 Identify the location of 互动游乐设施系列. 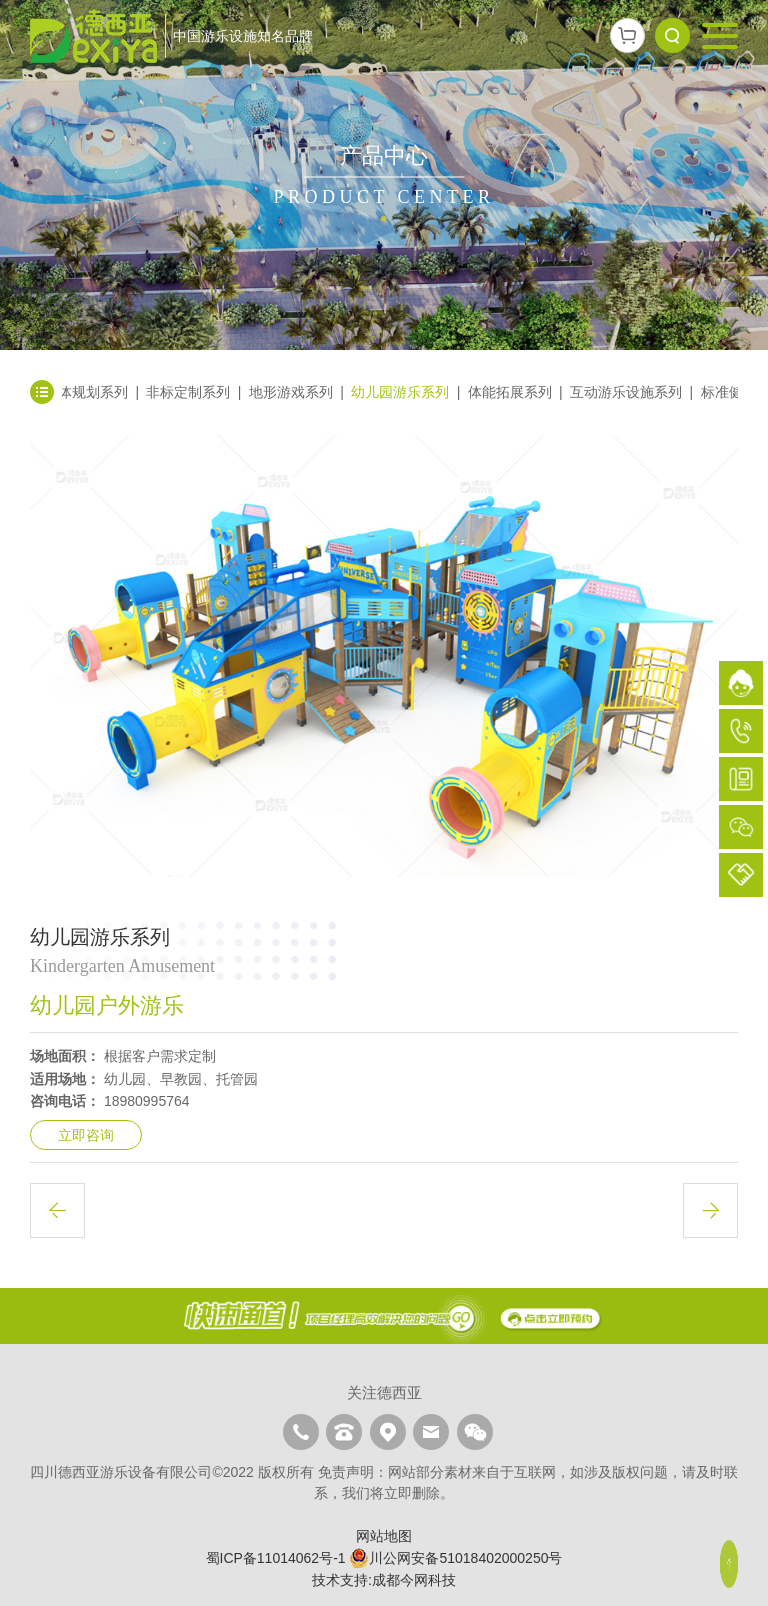
(626, 392).